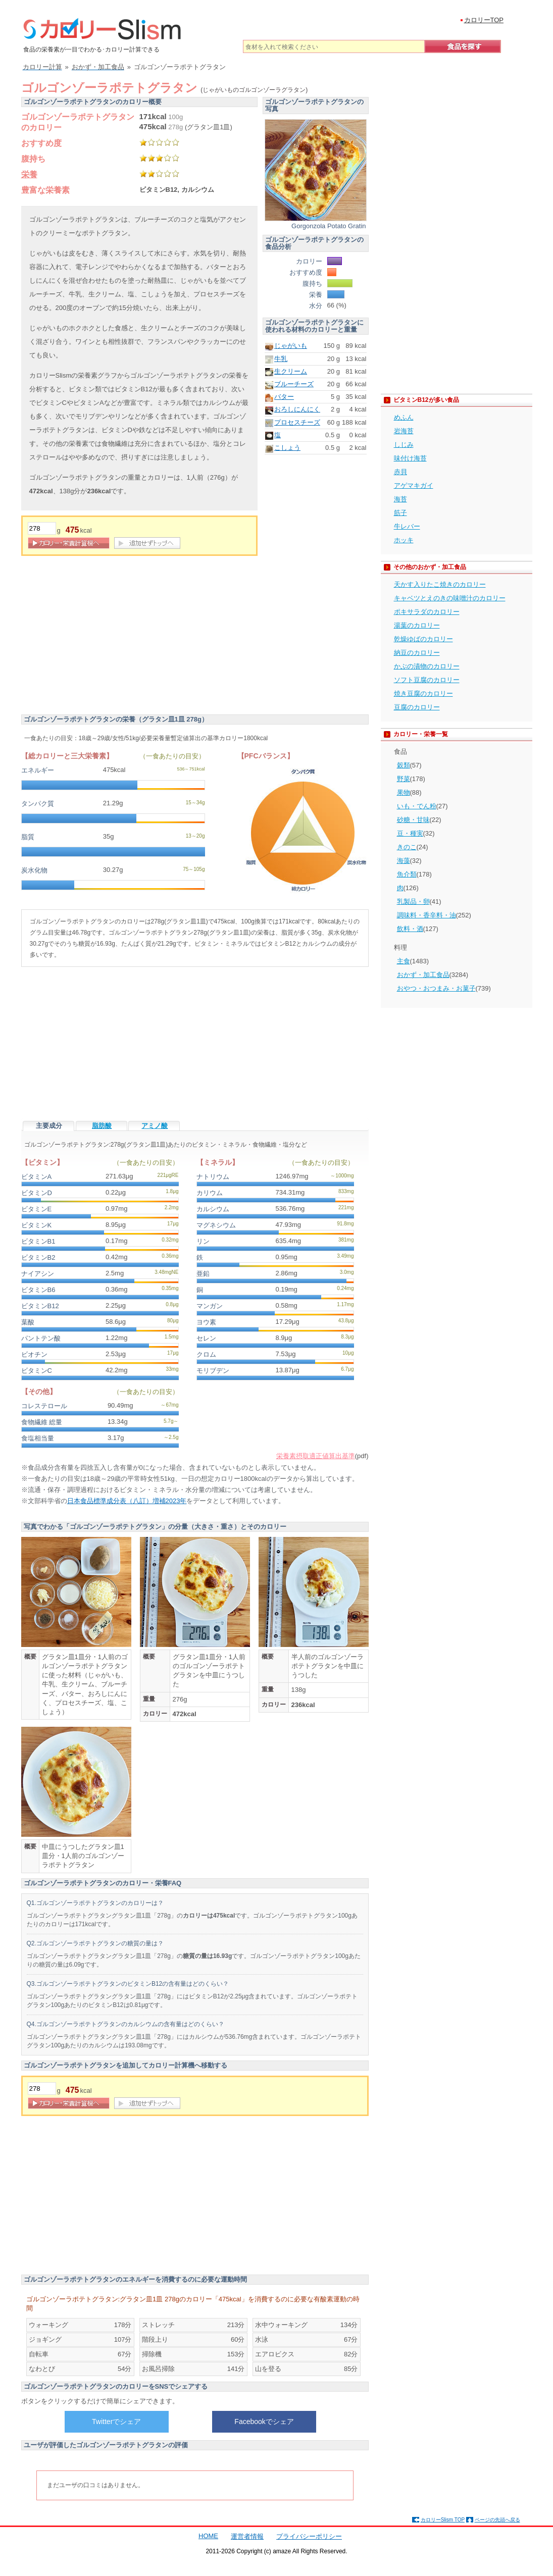  What do you see at coordinates (413, 901) in the screenshot?
I see `乳製品・卵` at bounding box center [413, 901].